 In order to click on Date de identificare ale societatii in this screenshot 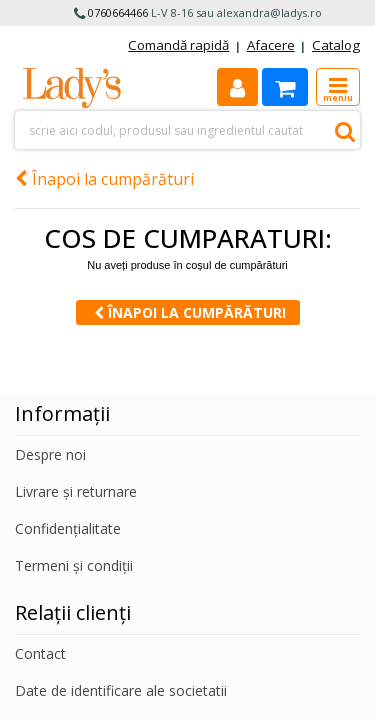, I will do `click(121, 690)`.